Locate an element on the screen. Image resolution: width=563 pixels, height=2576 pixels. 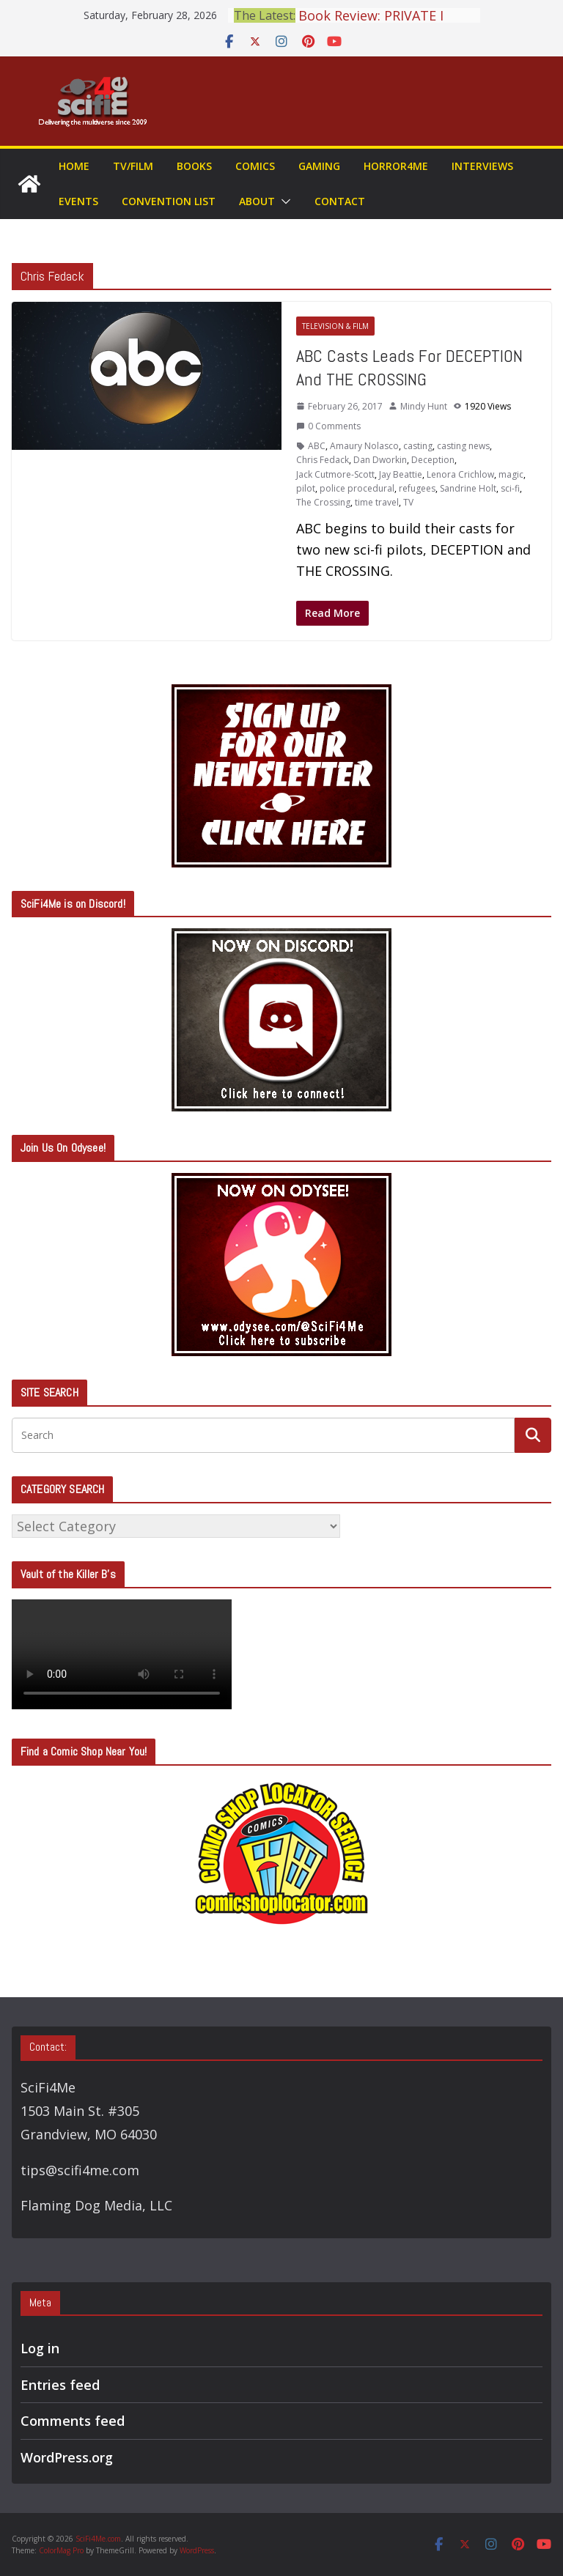
Chris Fedack is located at coordinates (322, 460).